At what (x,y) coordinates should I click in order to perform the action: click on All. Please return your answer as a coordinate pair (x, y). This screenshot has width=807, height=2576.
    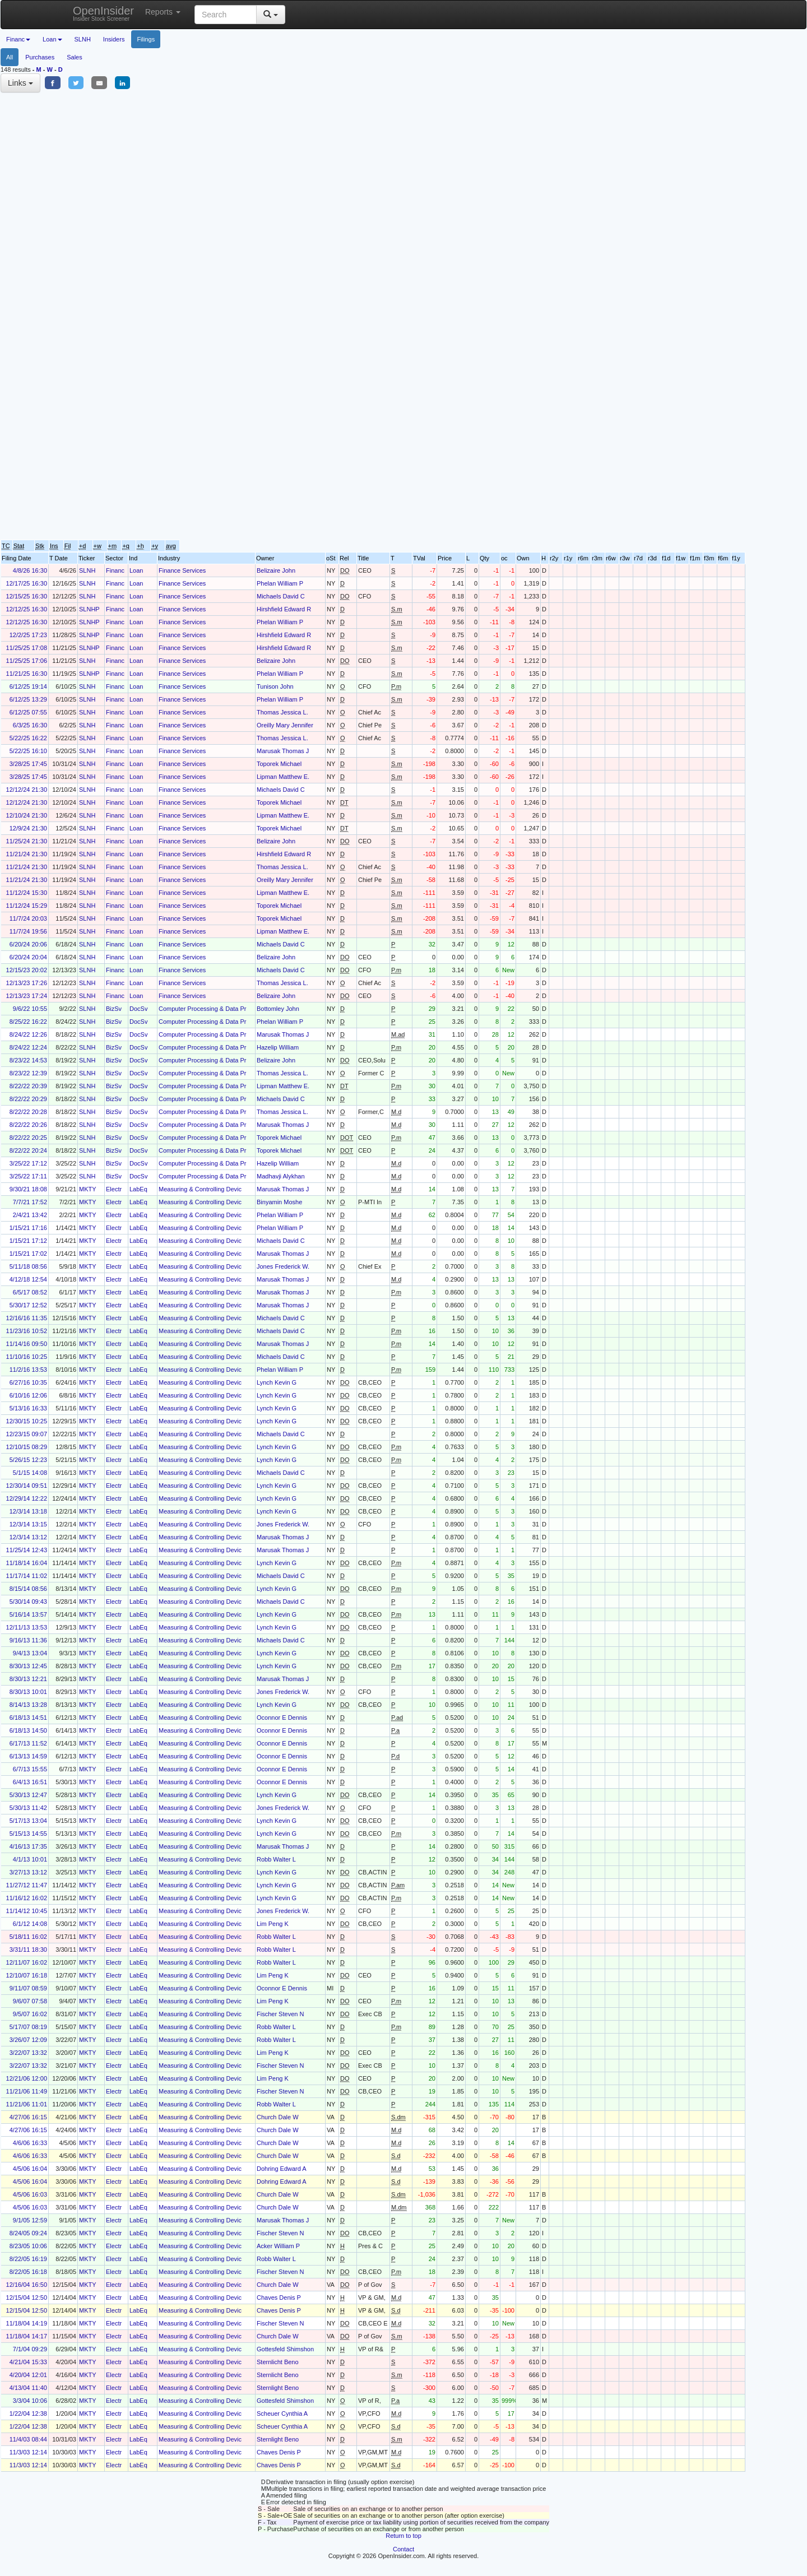
    Looking at the image, I should click on (9, 57).